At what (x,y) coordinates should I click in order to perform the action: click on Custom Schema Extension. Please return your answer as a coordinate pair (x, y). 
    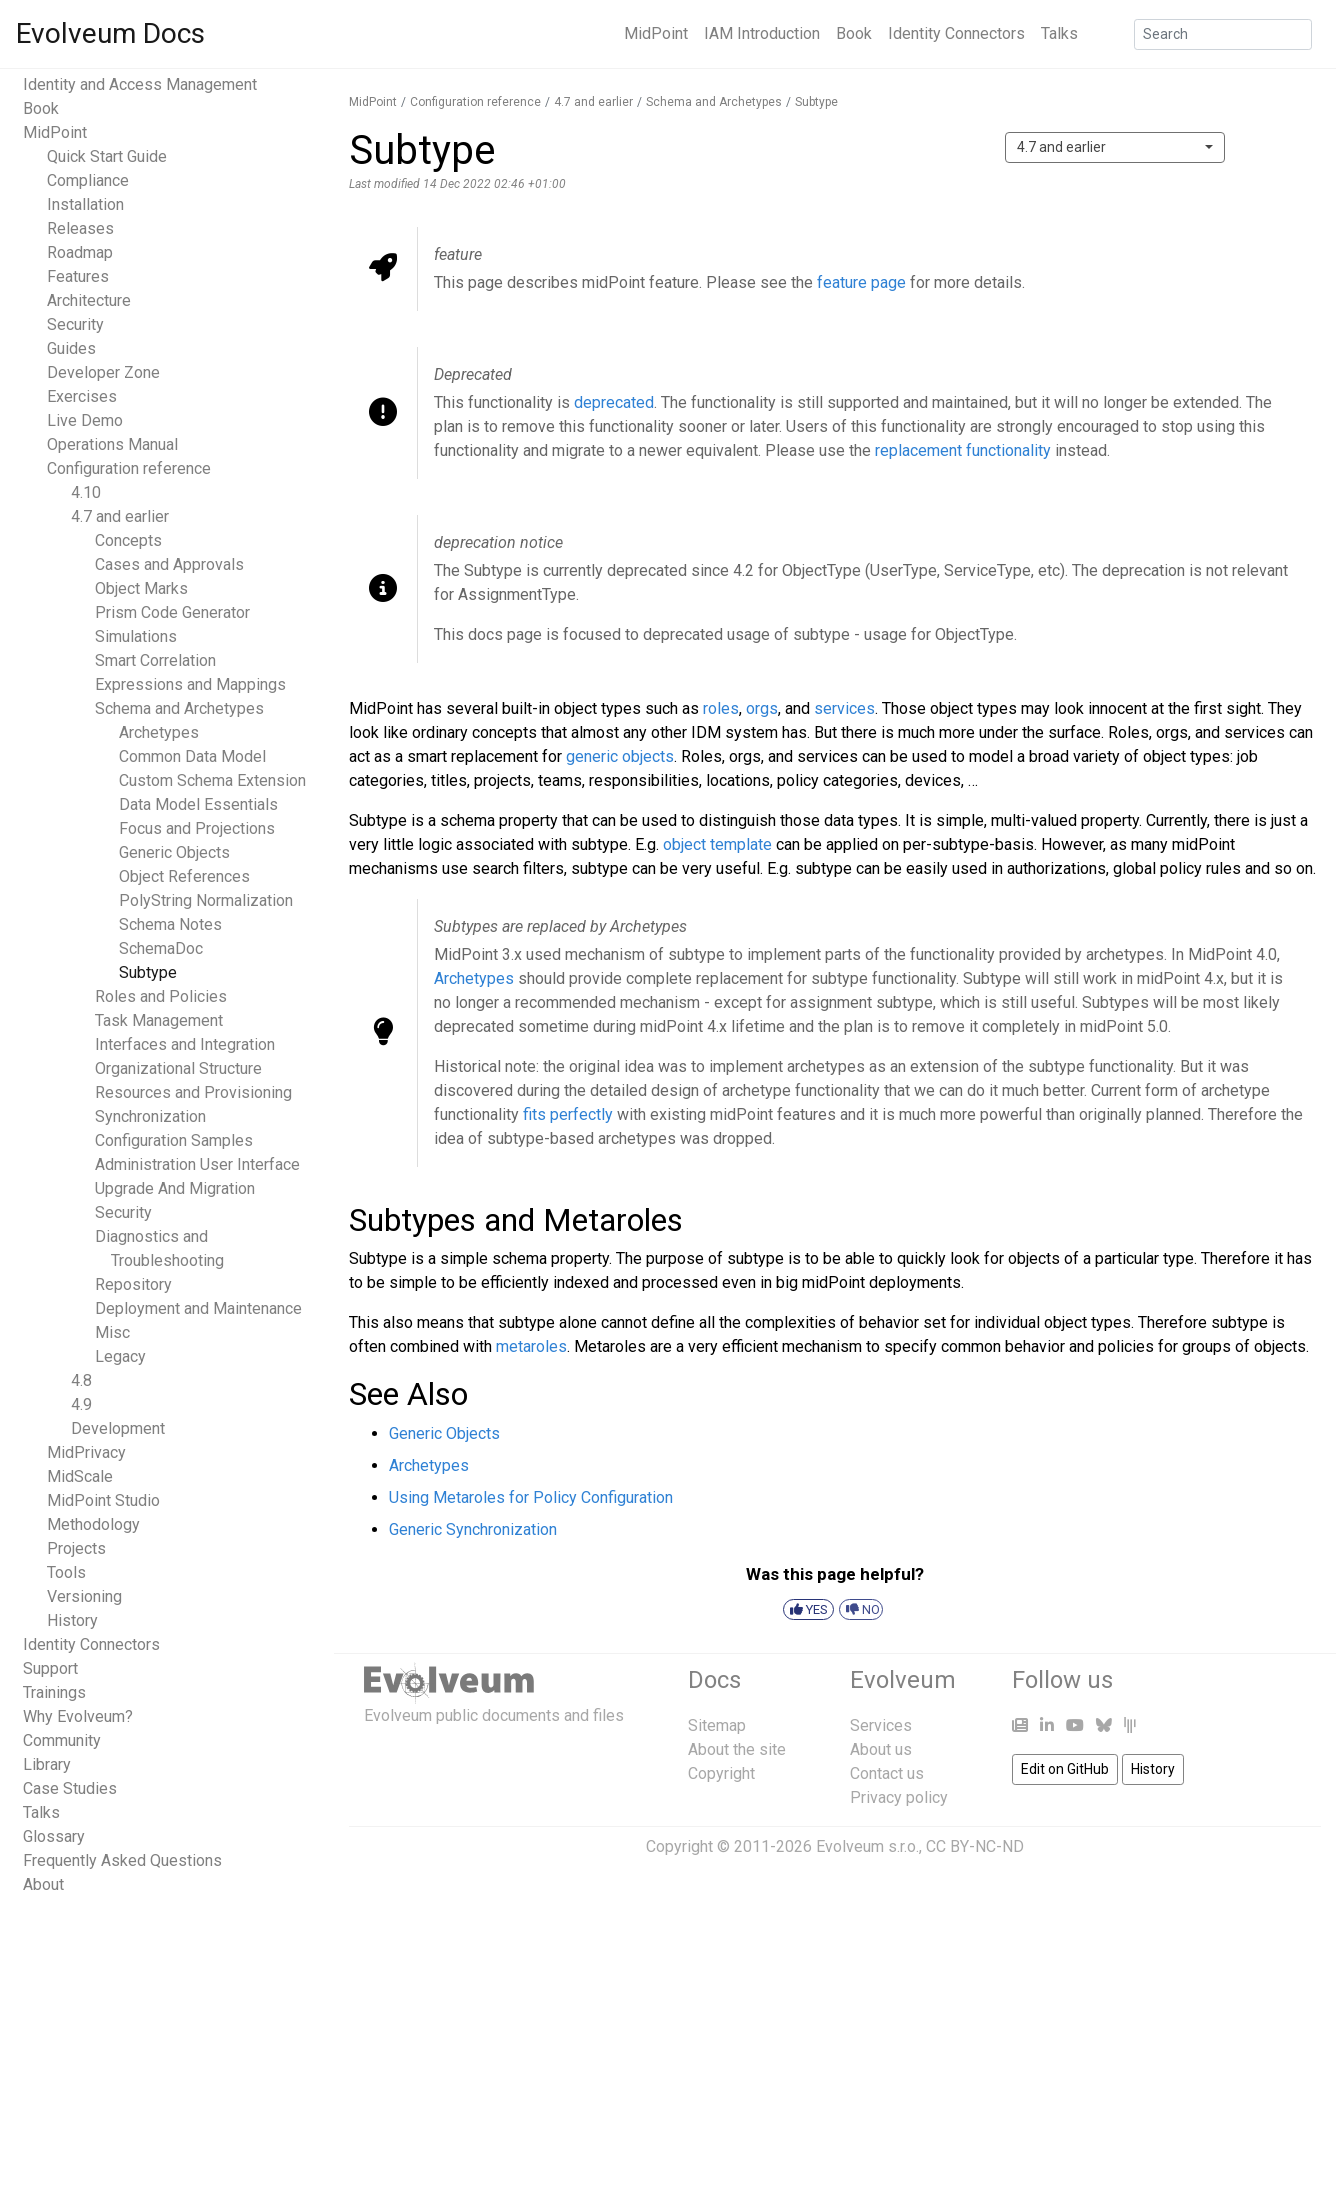
    Looking at the image, I should click on (212, 780).